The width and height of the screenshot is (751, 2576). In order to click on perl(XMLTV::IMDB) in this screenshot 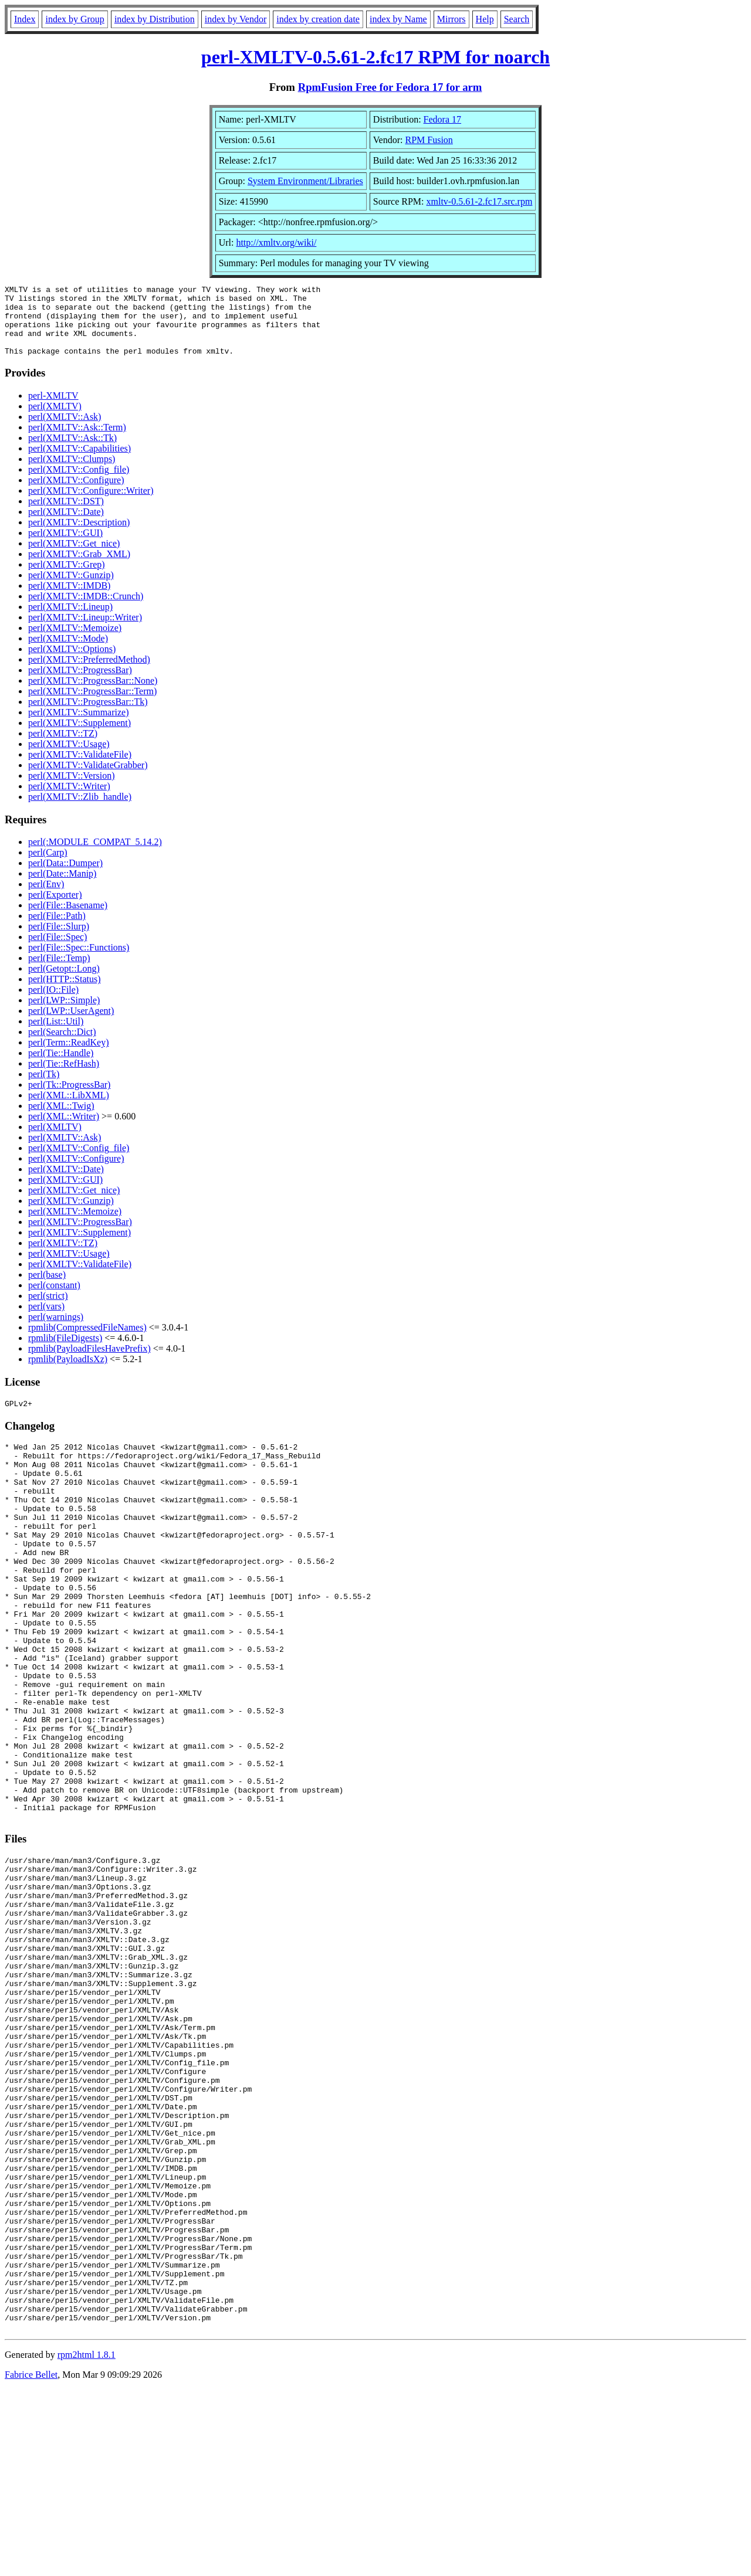, I will do `click(69, 600)`.